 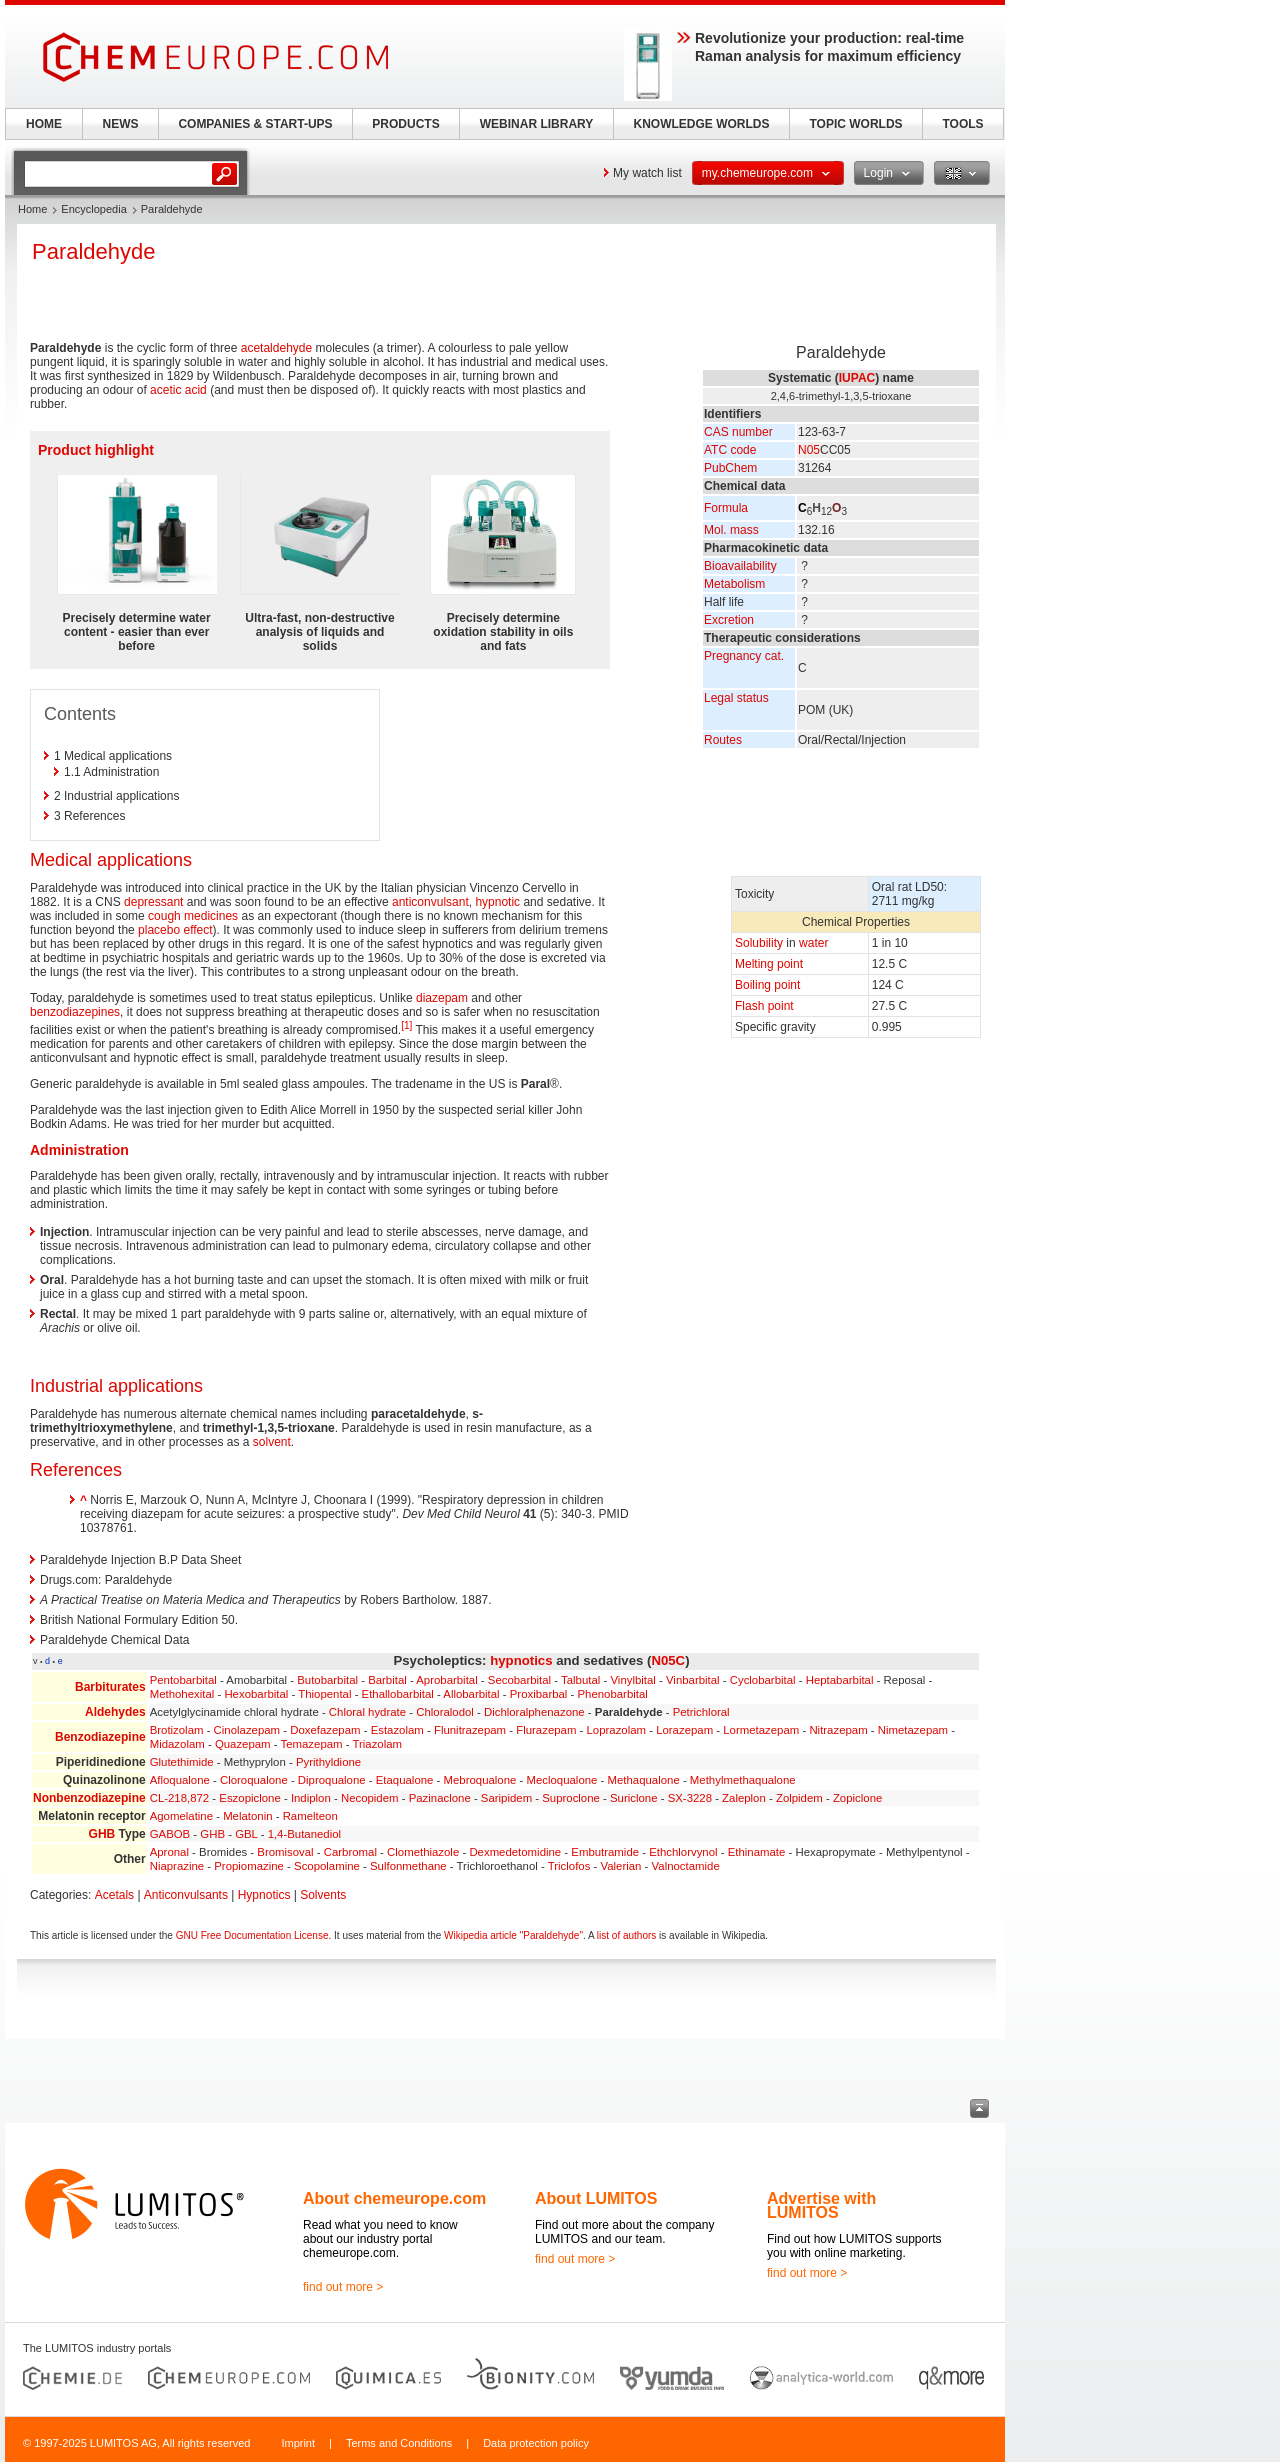 What do you see at coordinates (186, 1895) in the screenshot?
I see `Anticonvulsants` at bounding box center [186, 1895].